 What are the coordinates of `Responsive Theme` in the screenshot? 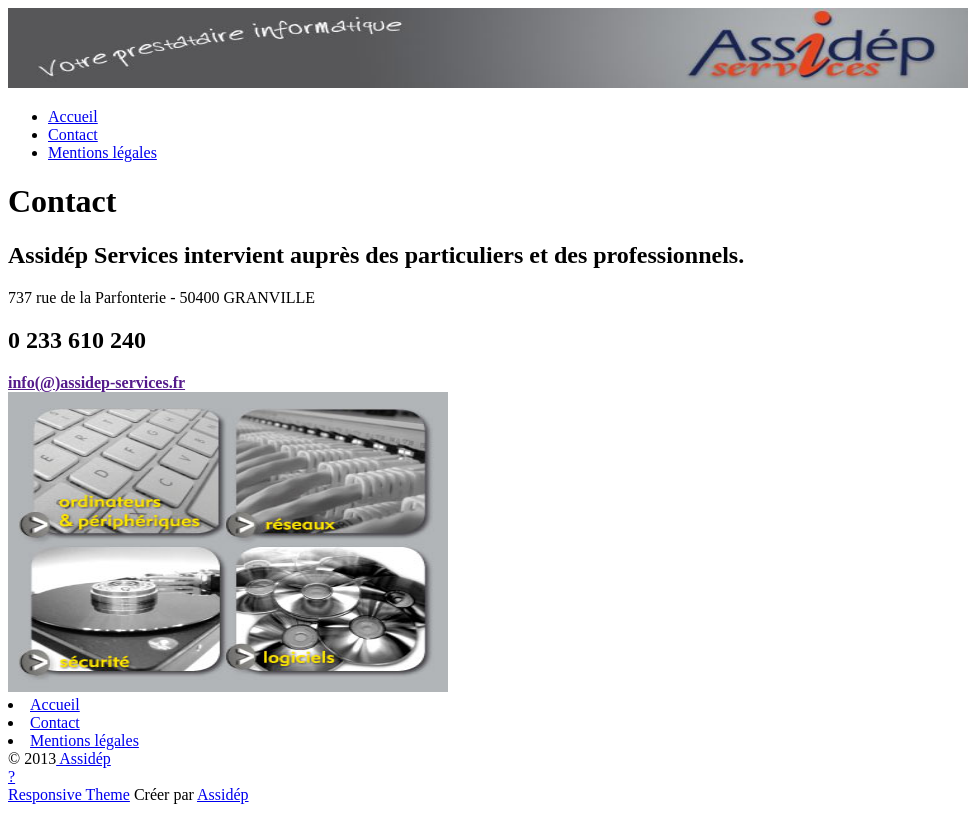 It's located at (69, 794).